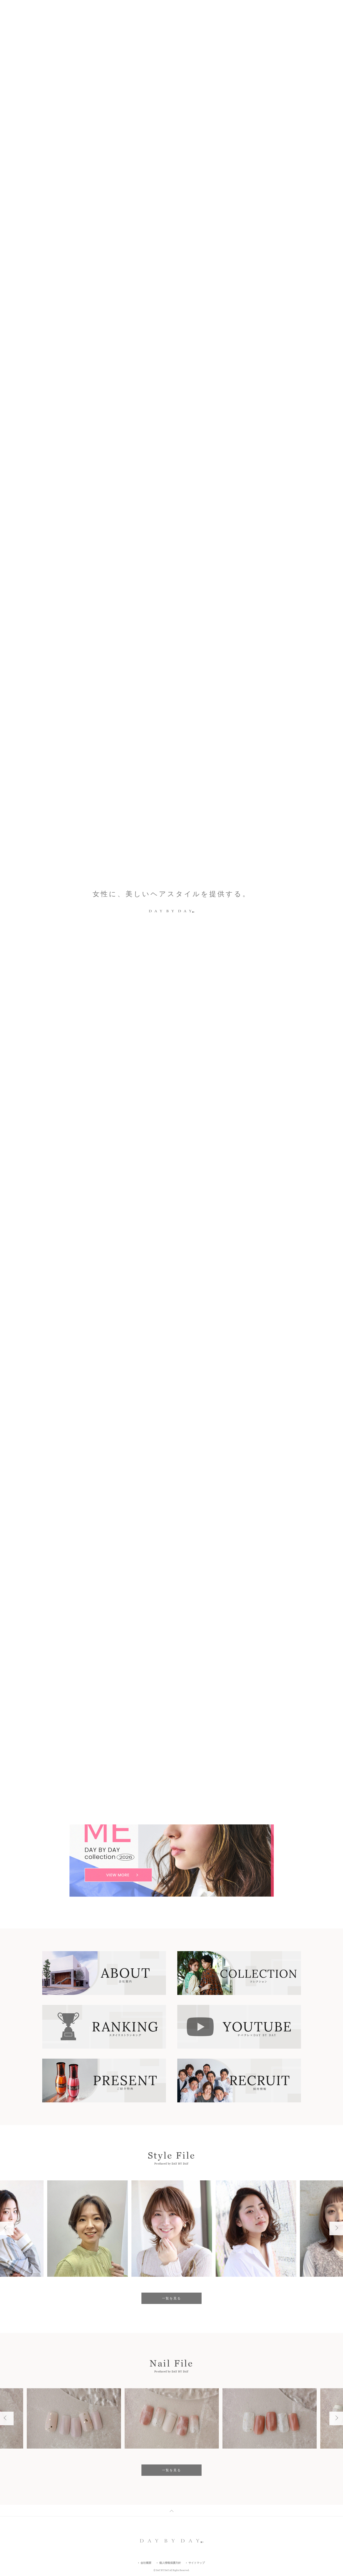  What do you see at coordinates (184, 1714) in the screenshot?
I see `女性専用` at bounding box center [184, 1714].